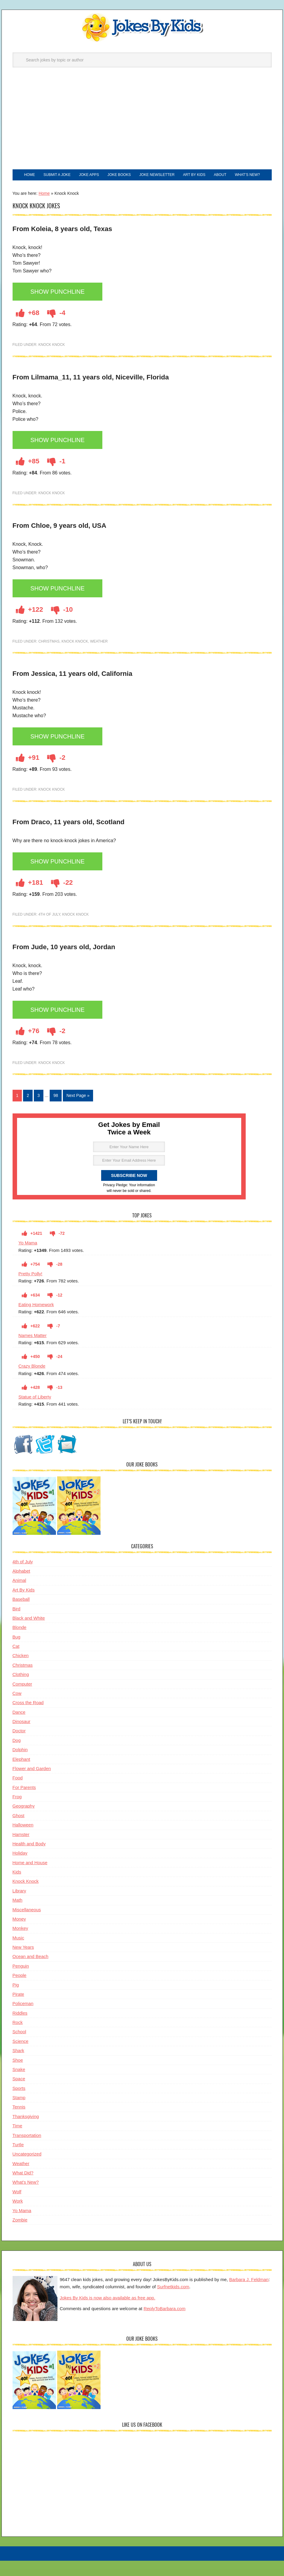 The image size is (284, 2576). Describe the element at coordinates (19, 2123) in the screenshot. I see `Tennis` at that location.